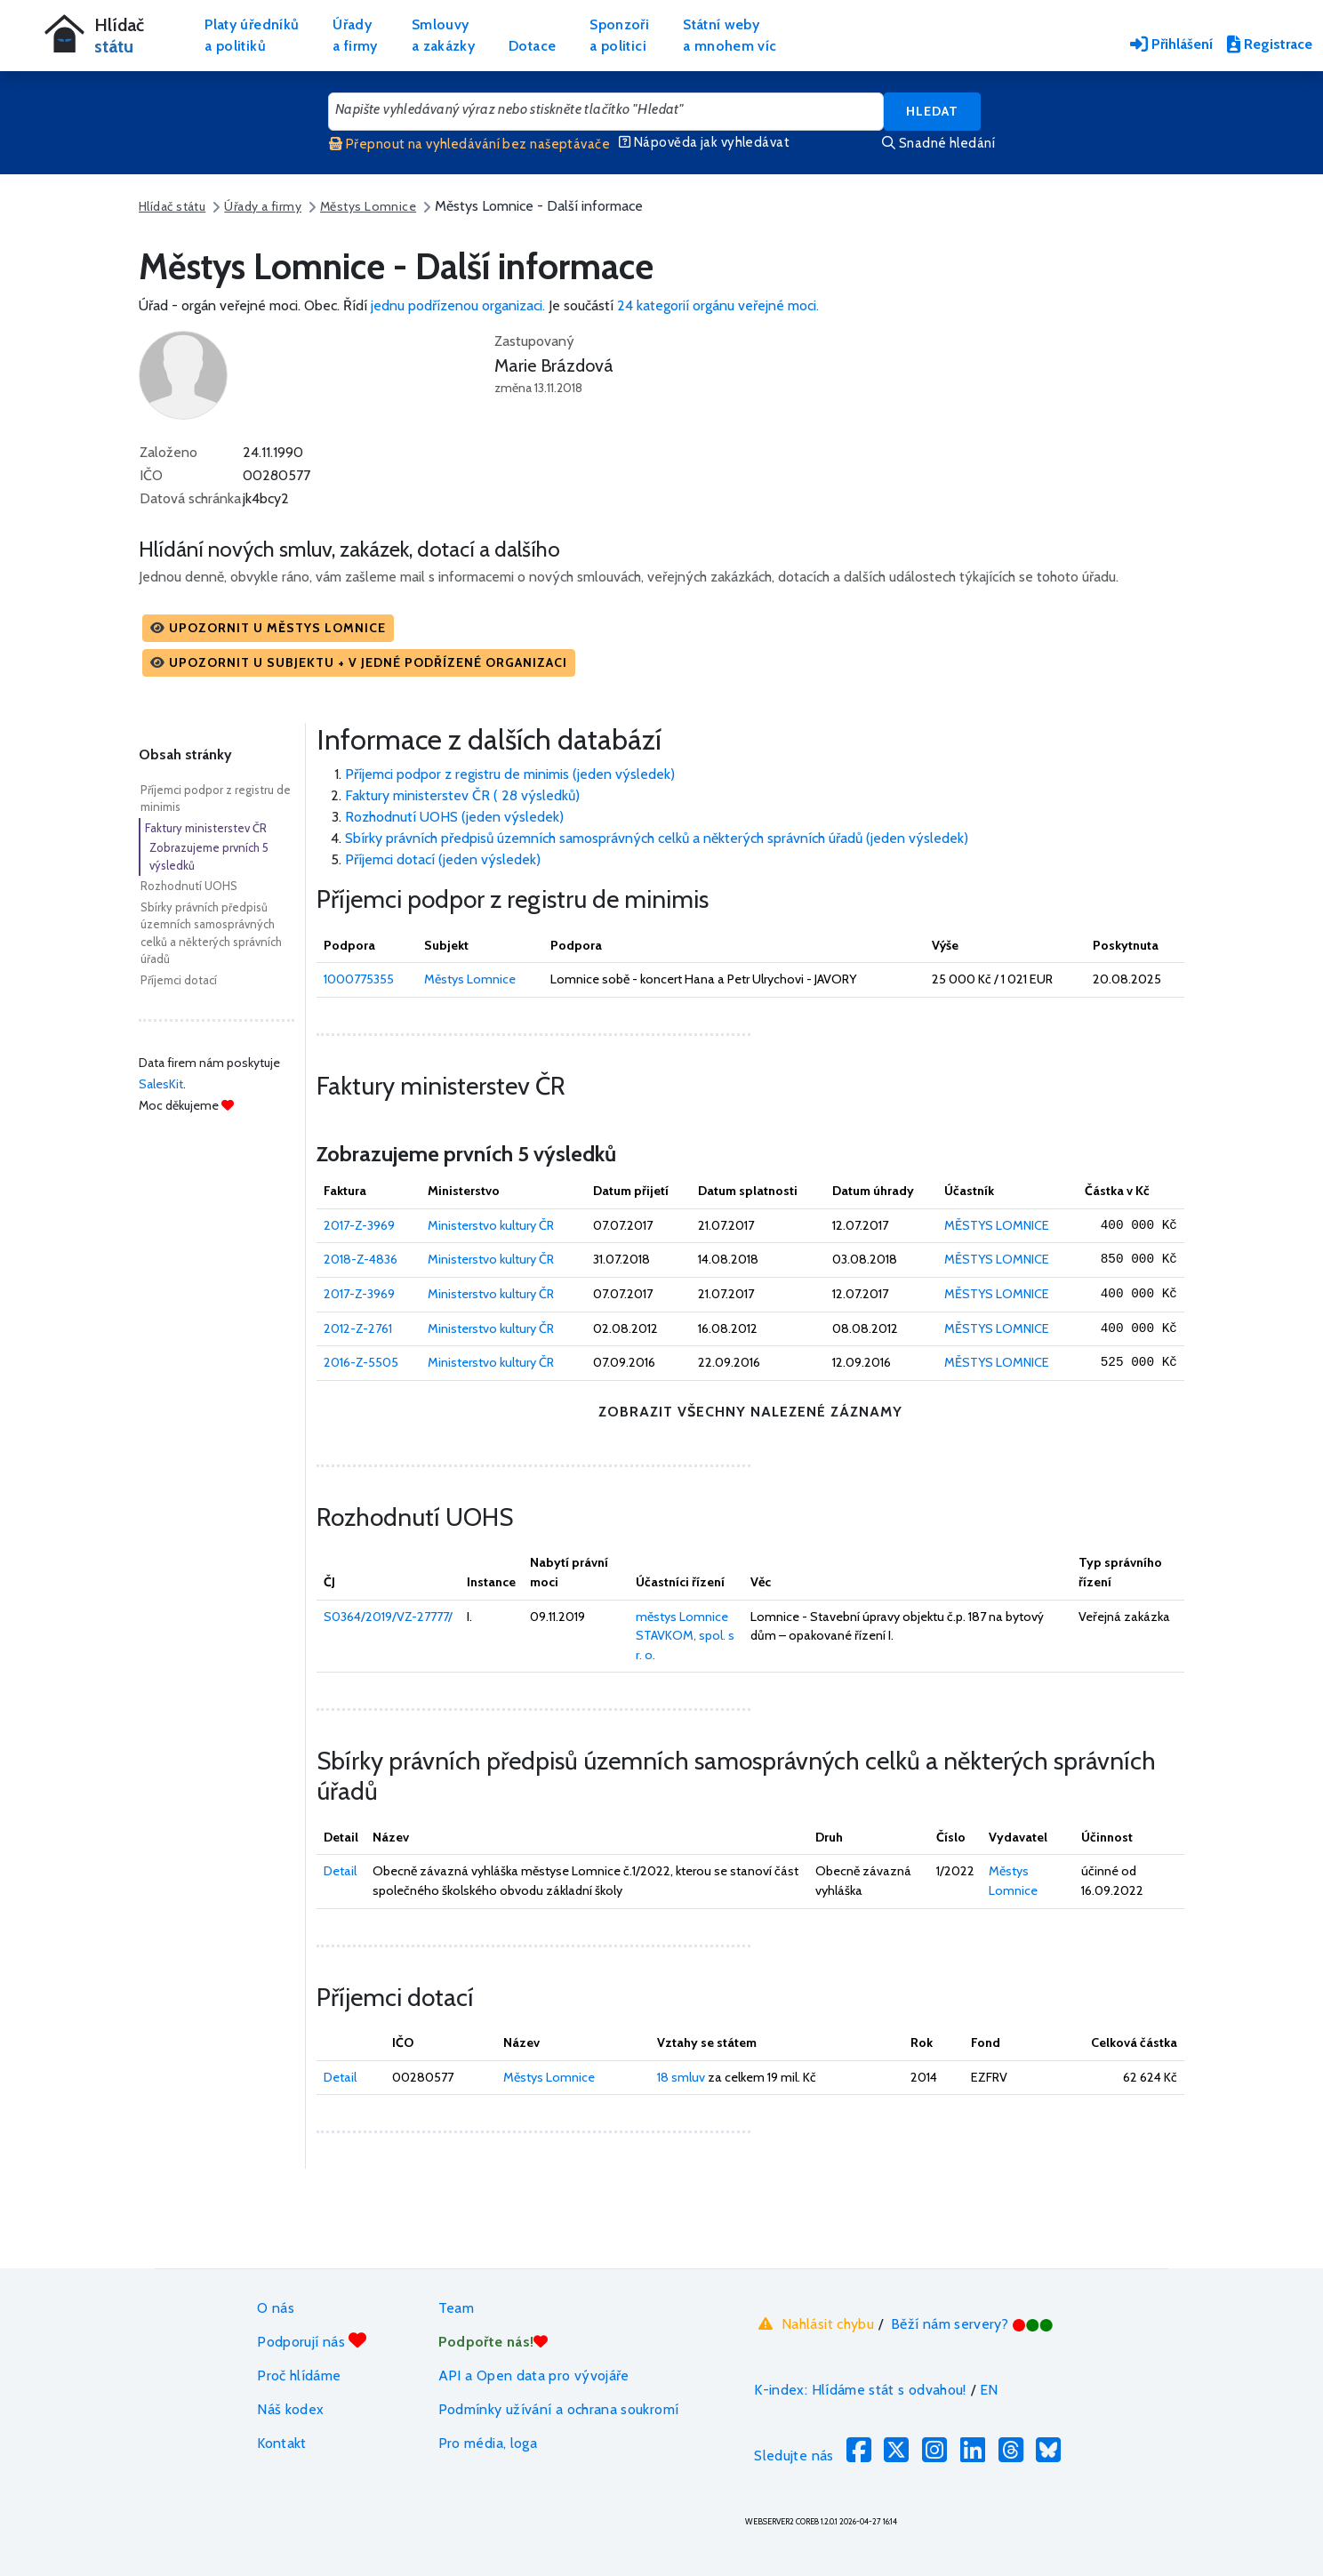  Describe the element at coordinates (491, 1225) in the screenshot. I see `Ministerstvo kultury ČR` at that location.